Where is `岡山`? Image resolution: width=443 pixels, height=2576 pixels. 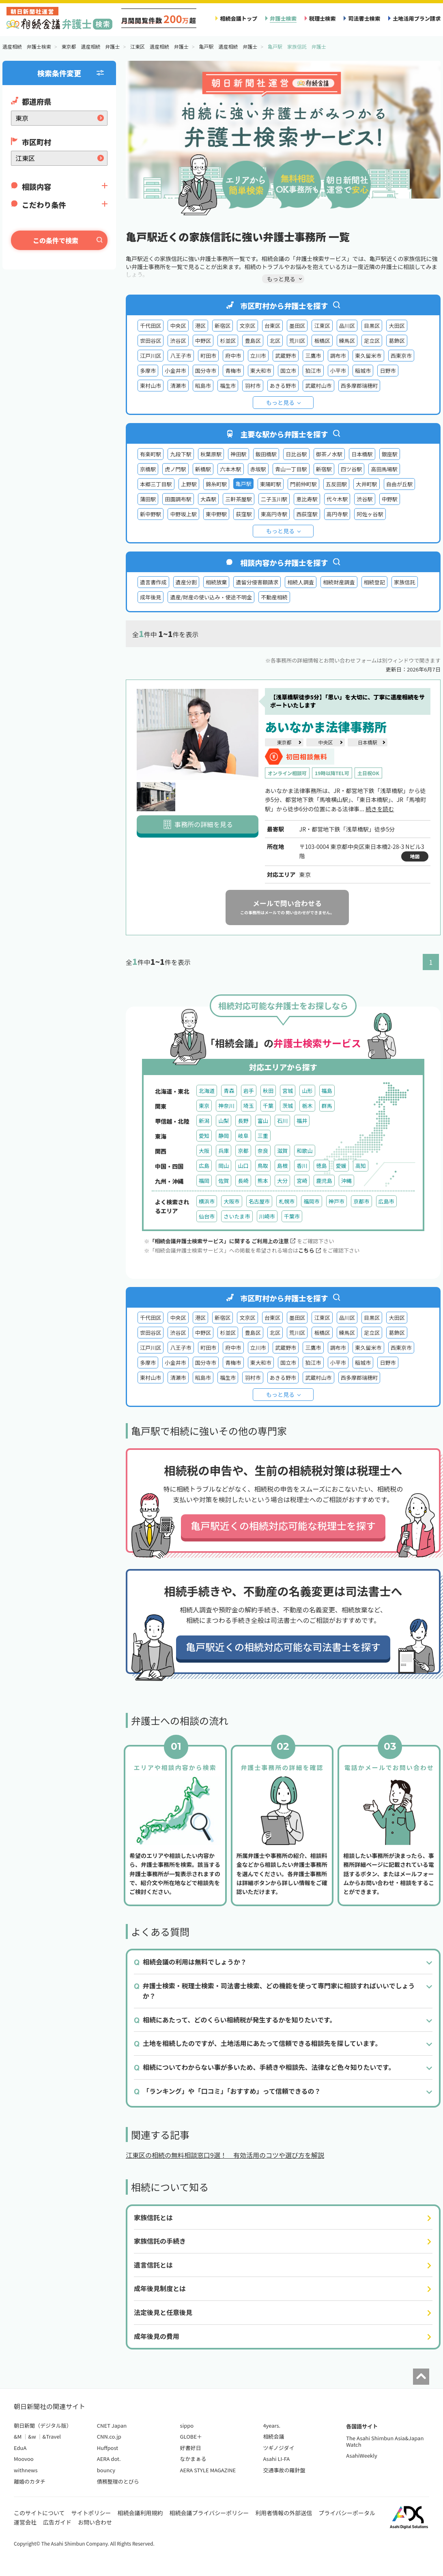 岡山 is located at coordinates (223, 1165).